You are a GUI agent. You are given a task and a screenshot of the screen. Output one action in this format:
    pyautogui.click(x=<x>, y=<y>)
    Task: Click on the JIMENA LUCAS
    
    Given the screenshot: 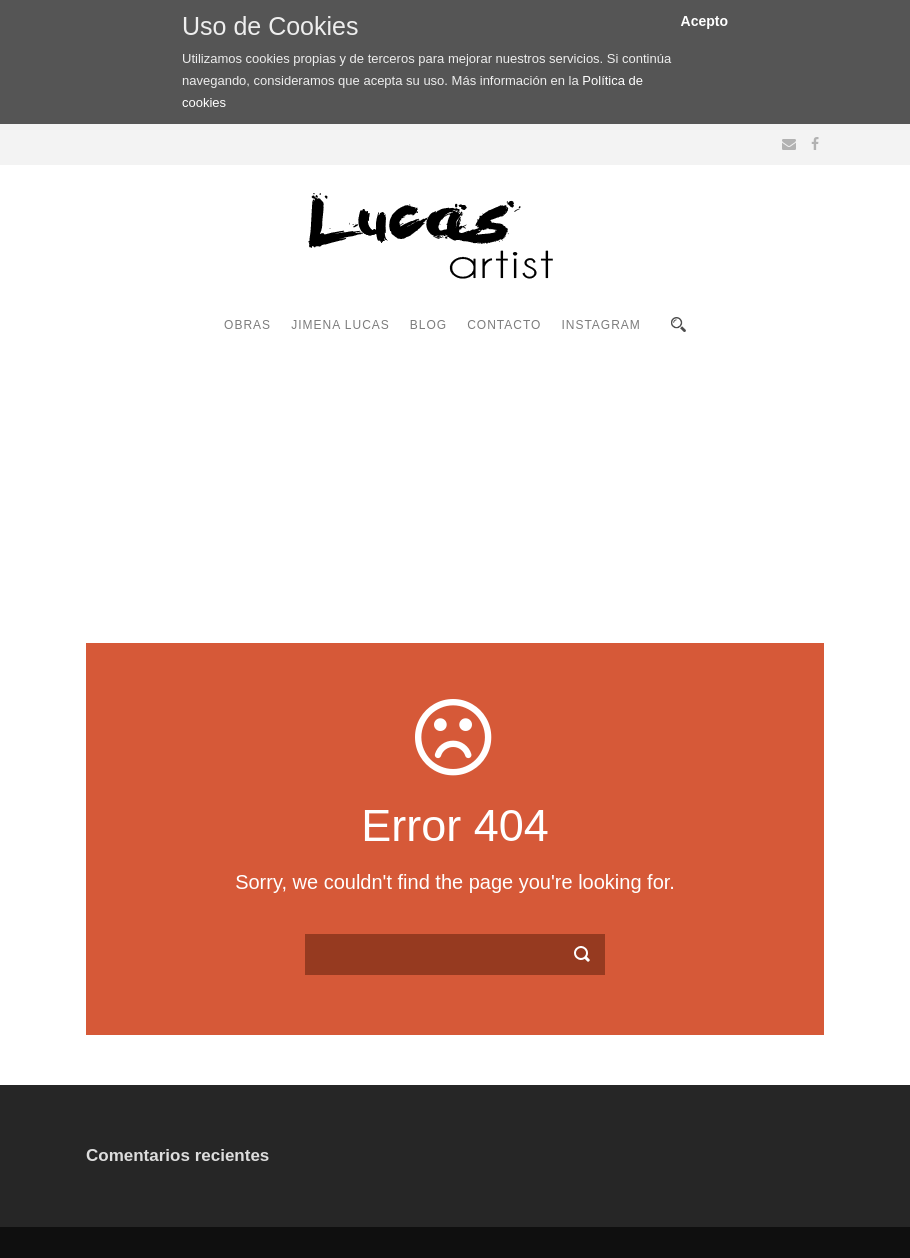 What is the action you would take?
    pyautogui.click(x=340, y=325)
    